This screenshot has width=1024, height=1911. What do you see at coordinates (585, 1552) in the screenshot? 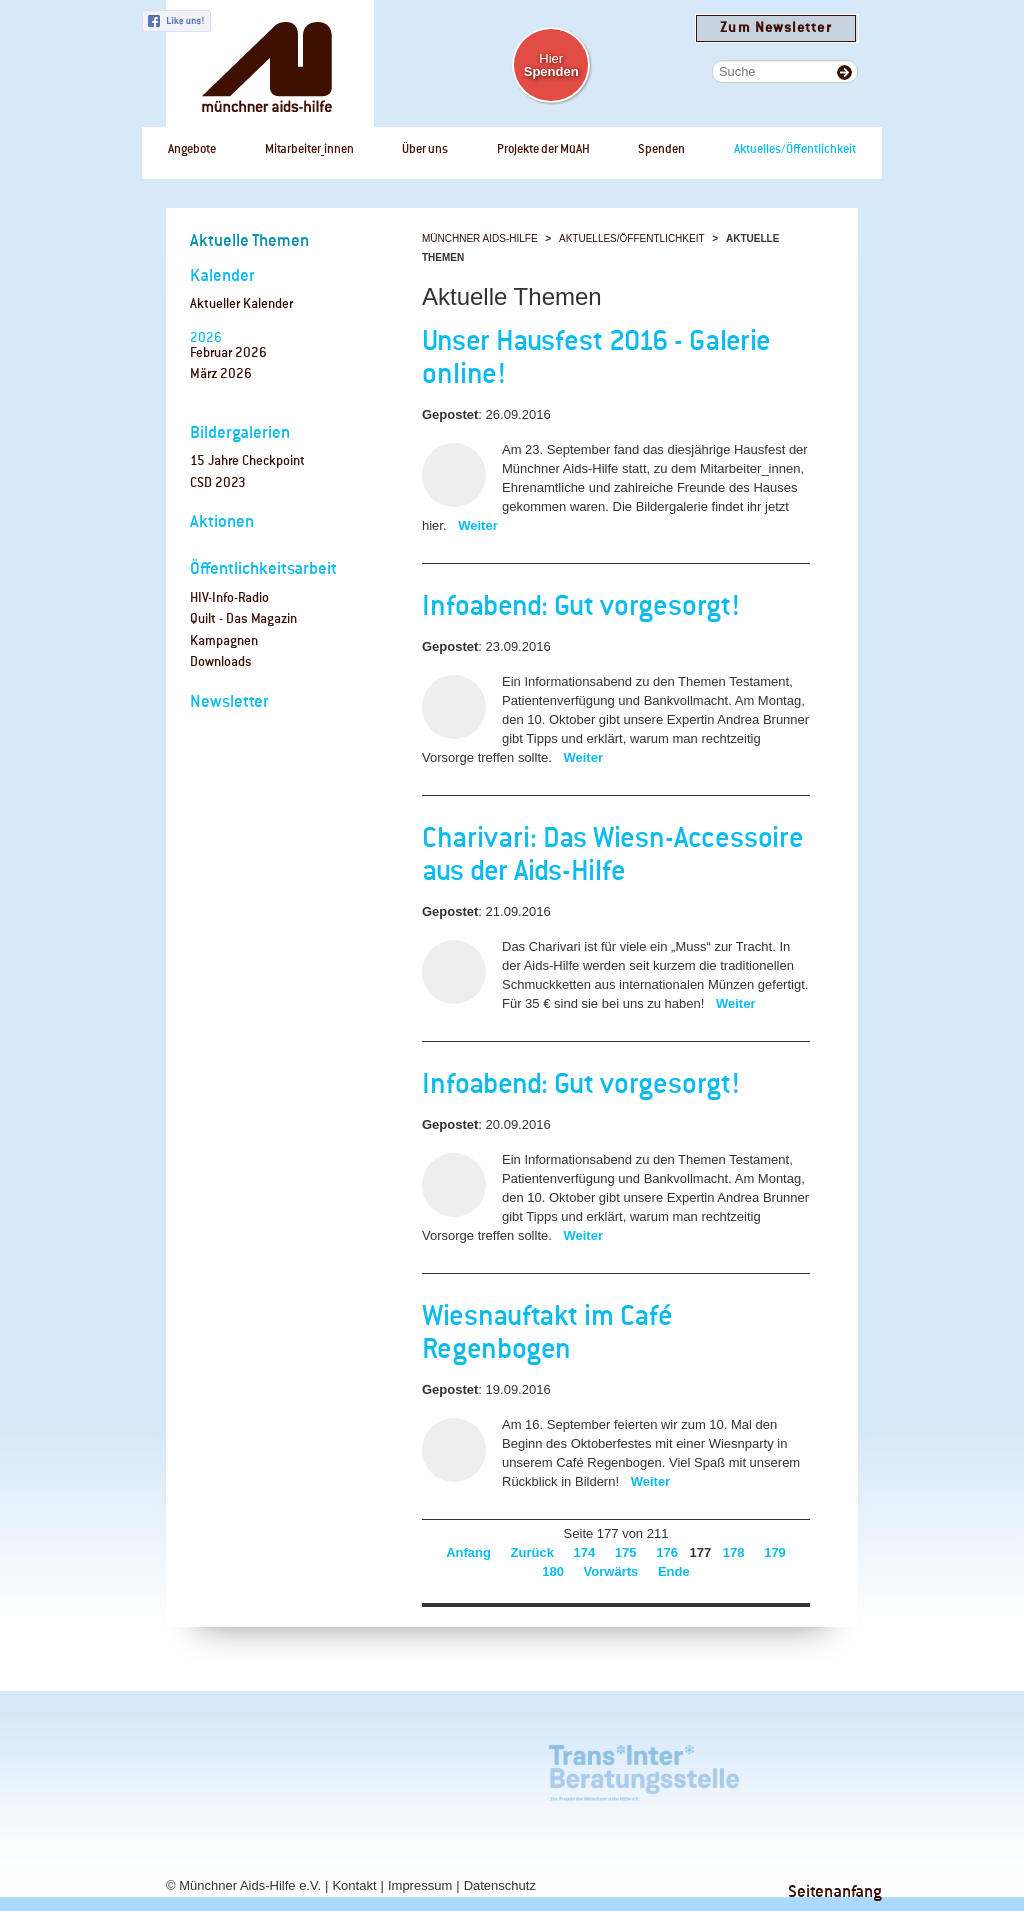
I see `174` at bounding box center [585, 1552].